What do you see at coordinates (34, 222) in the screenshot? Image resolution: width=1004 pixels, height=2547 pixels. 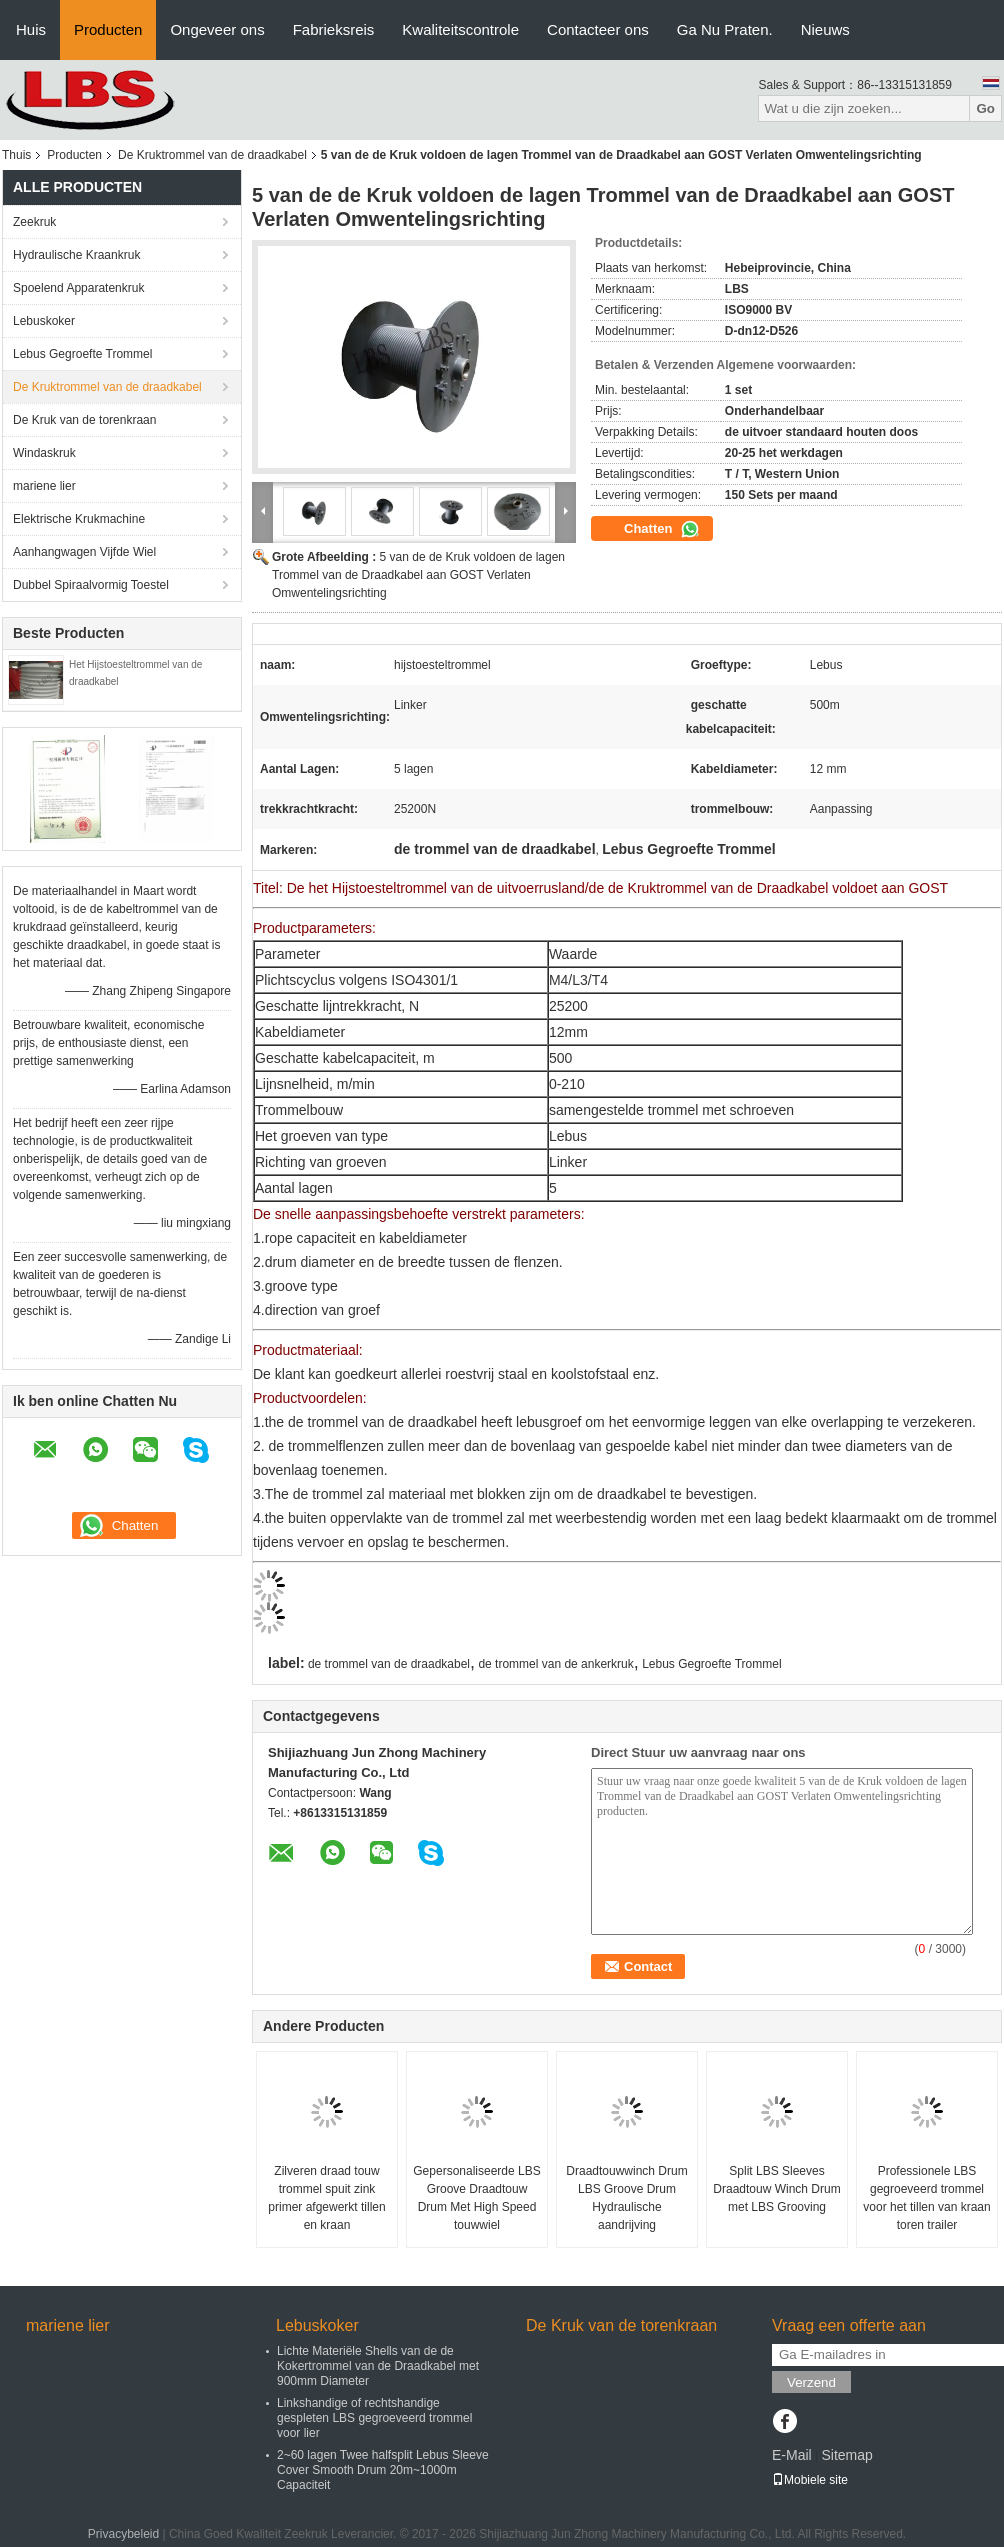 I see `Zeekruk` at bounding box center [34, 222].